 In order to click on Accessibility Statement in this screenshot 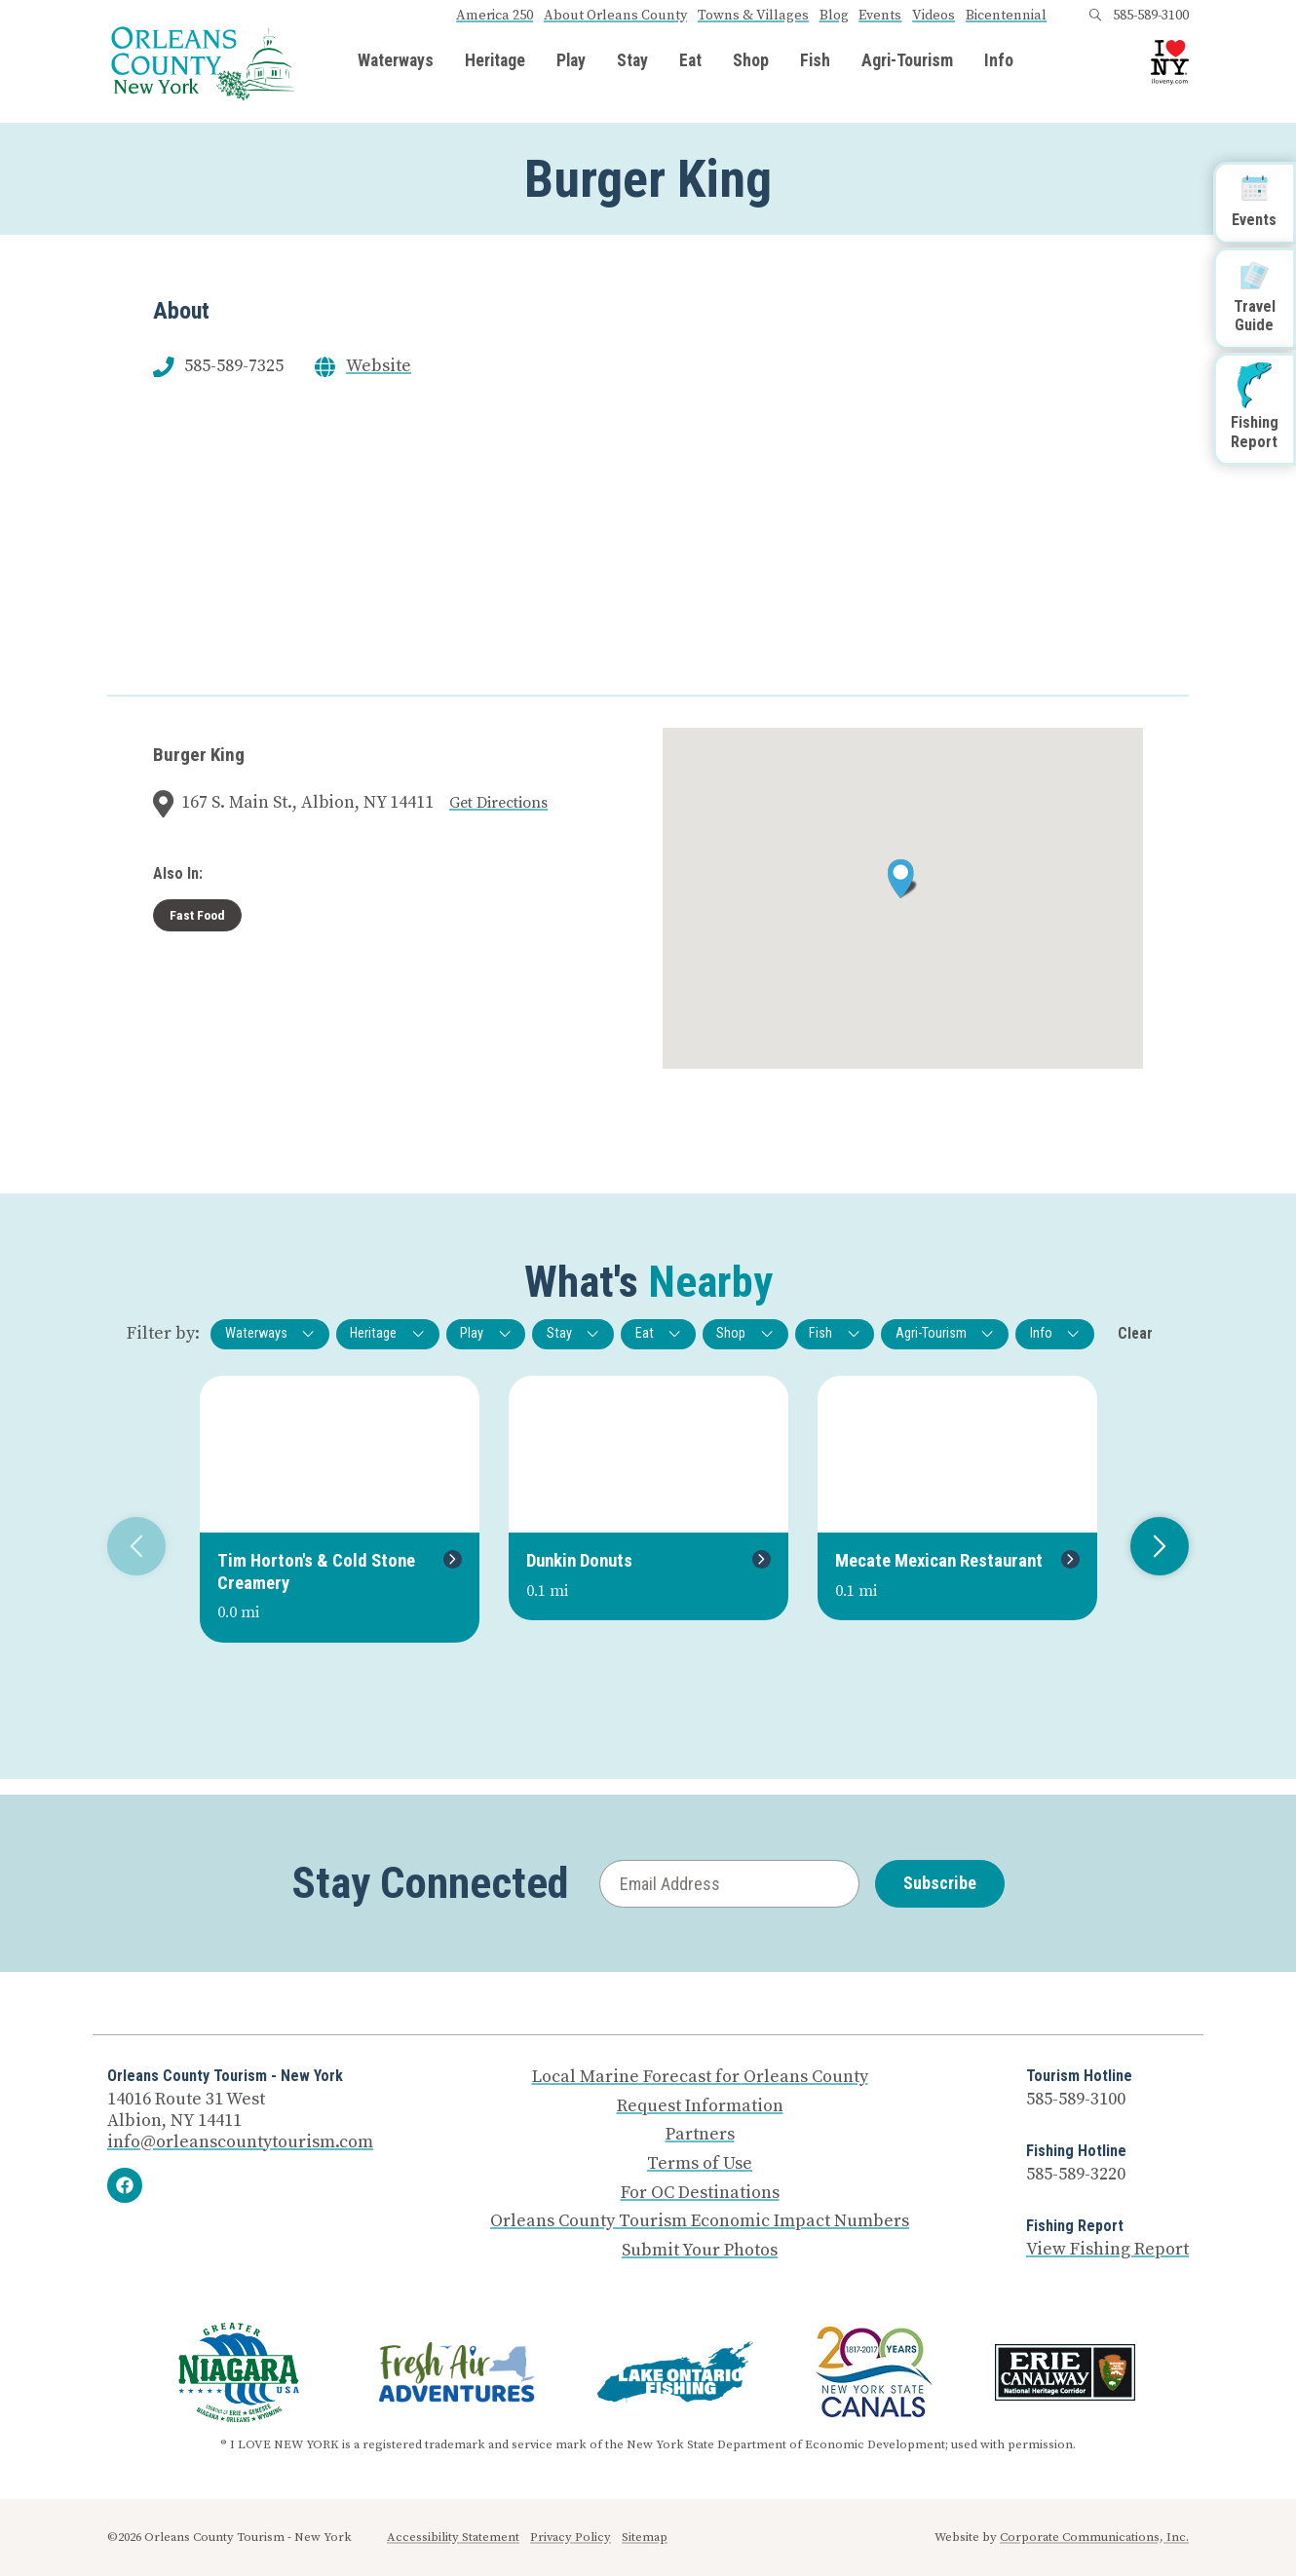, I will do `click(453, 2537)`.